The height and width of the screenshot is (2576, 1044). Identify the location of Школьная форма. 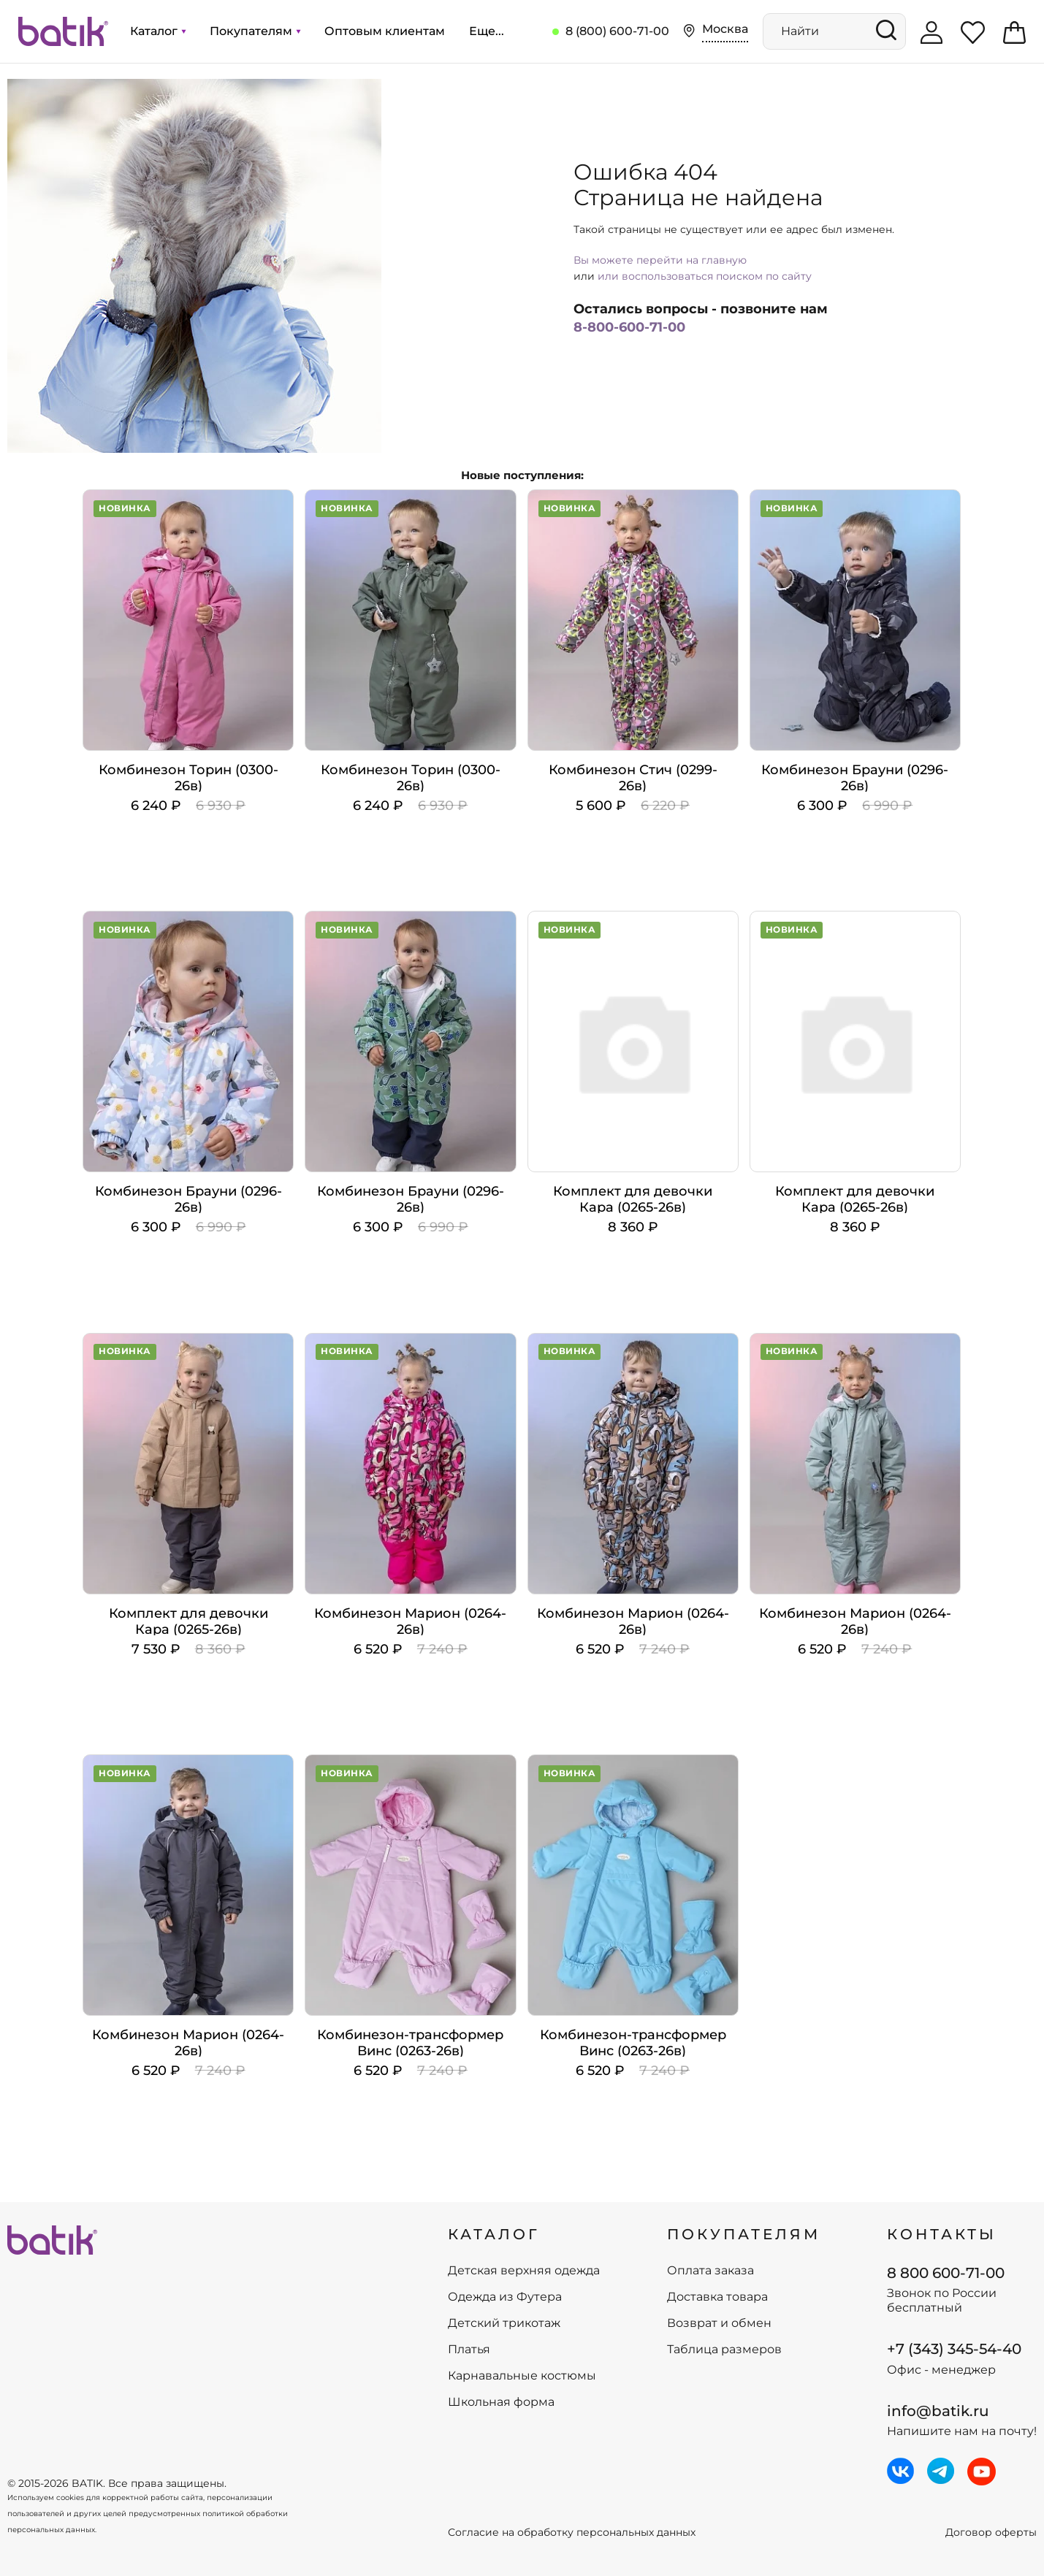
(501, 2402).